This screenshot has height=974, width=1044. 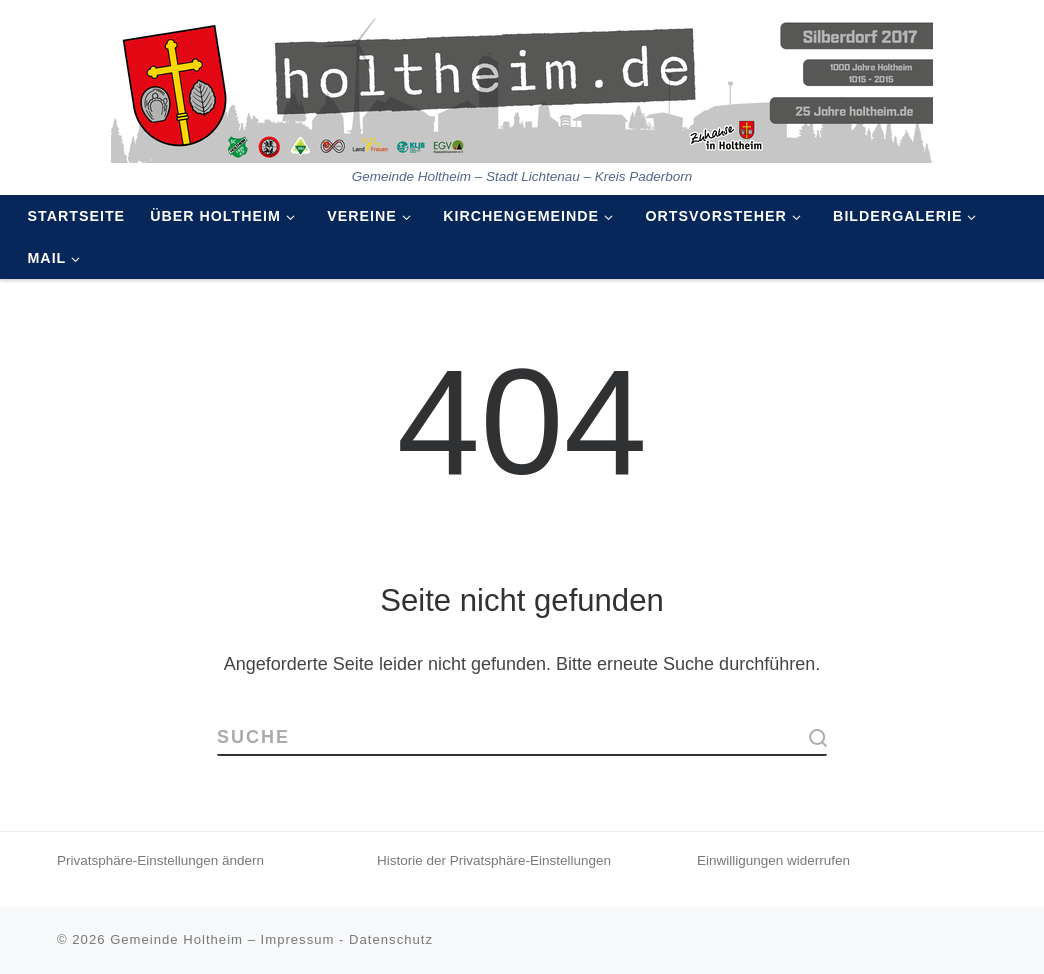 What do you see at coordinates (160, 860) in the screenshot?
I see `Privatsphäre-Einstellungen ändern` at bounding box center [160, 860].